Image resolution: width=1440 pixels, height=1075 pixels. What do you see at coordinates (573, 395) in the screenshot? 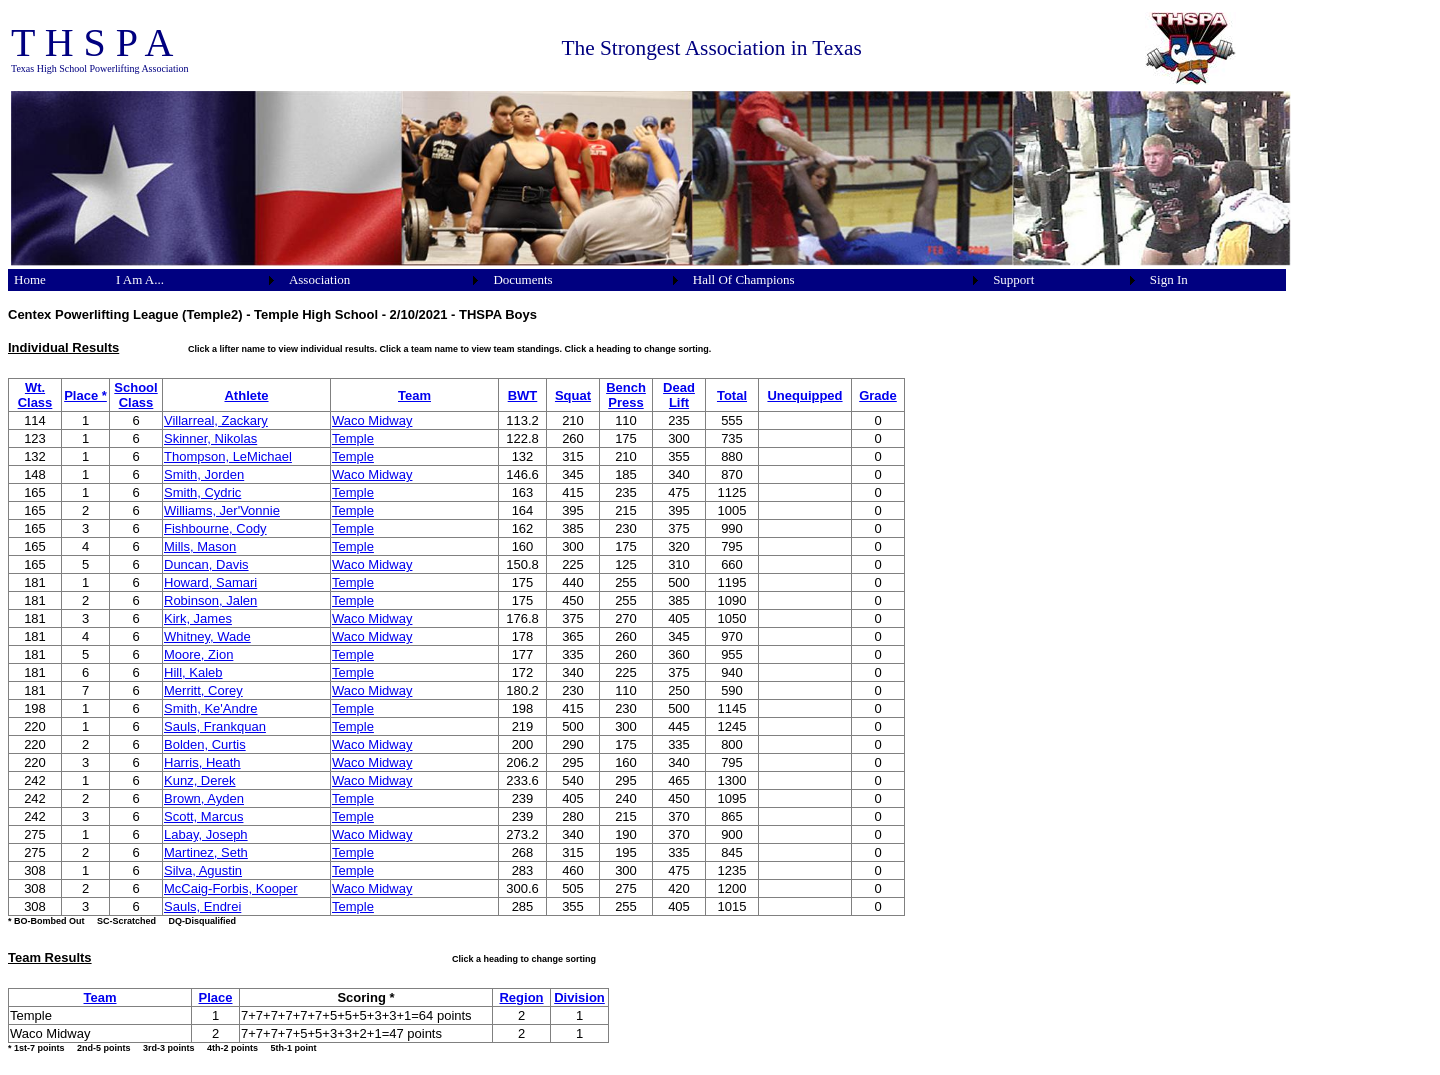
I see `Squat` at bounding box center [573, 395].